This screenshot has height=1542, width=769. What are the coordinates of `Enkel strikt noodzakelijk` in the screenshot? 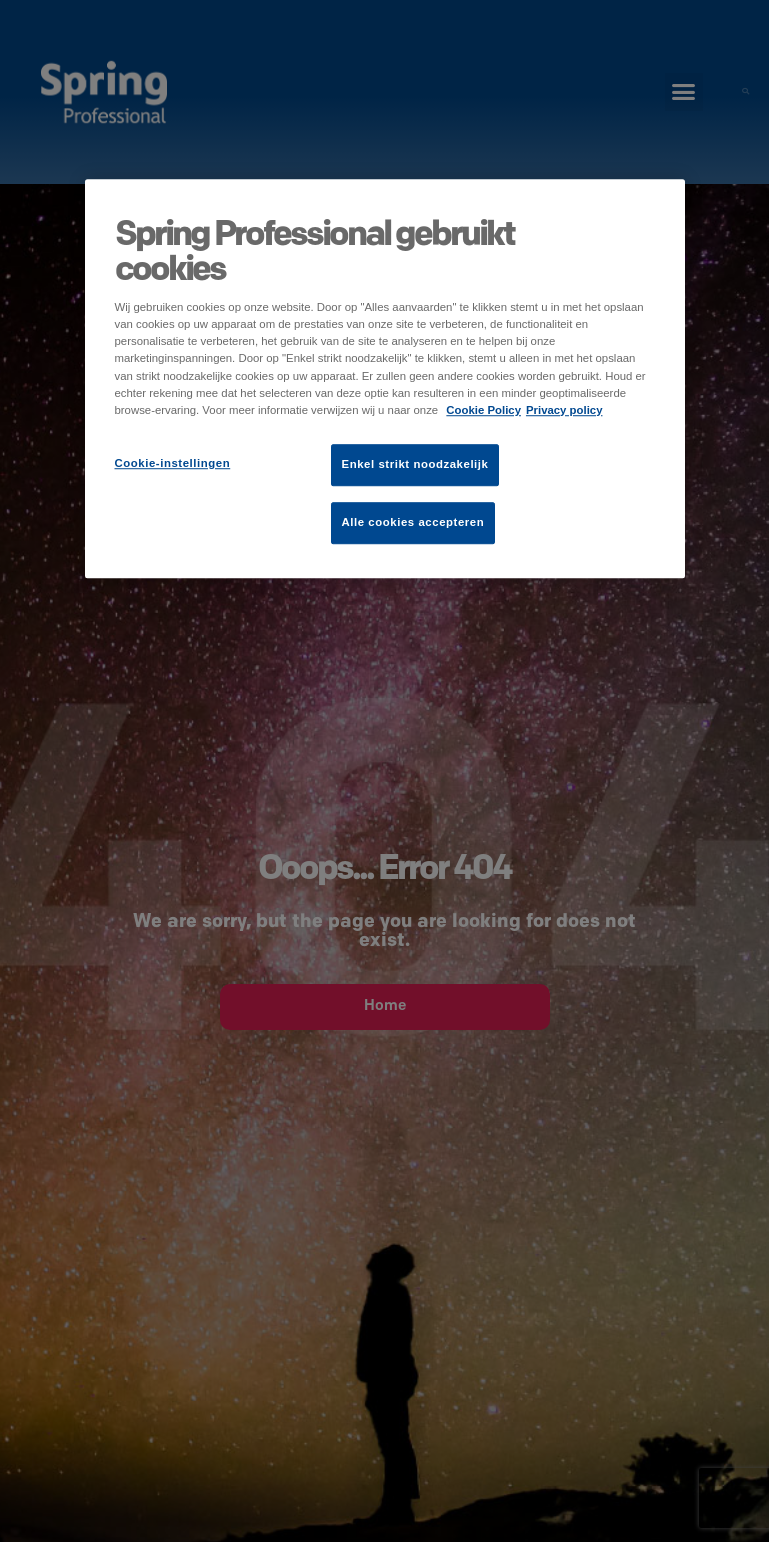 It's located at (415, 464).